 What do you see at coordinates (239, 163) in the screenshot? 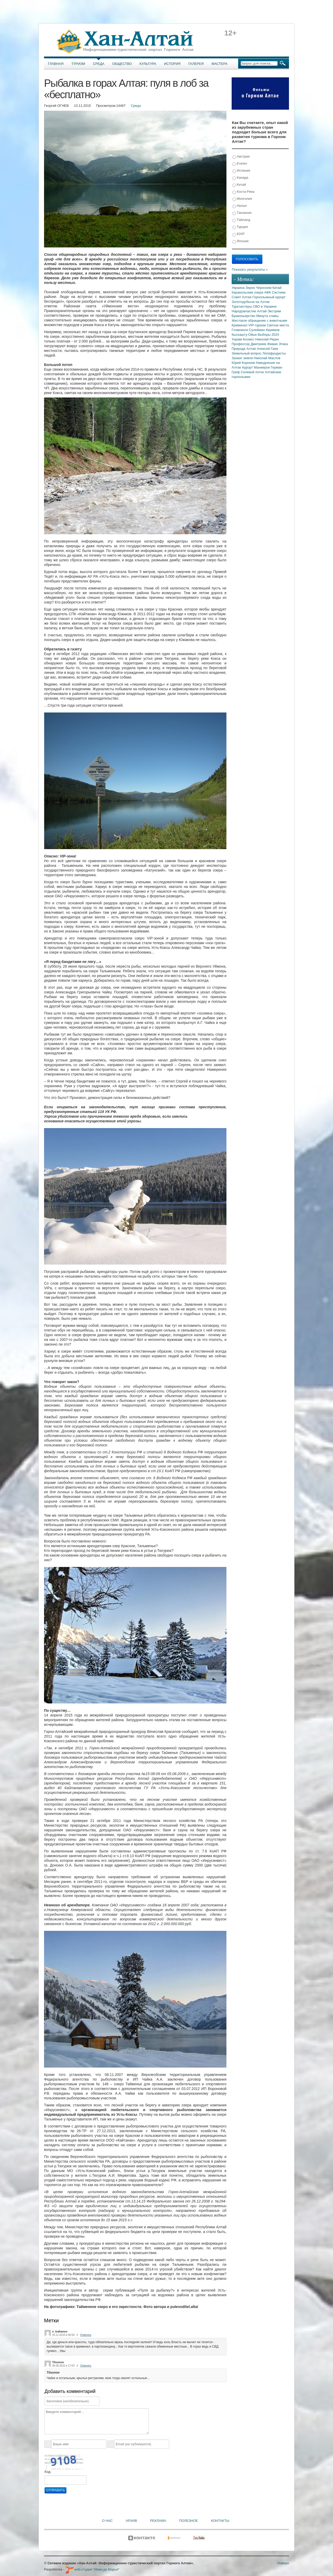
I see `Египет` at bounding box center [239, 163].